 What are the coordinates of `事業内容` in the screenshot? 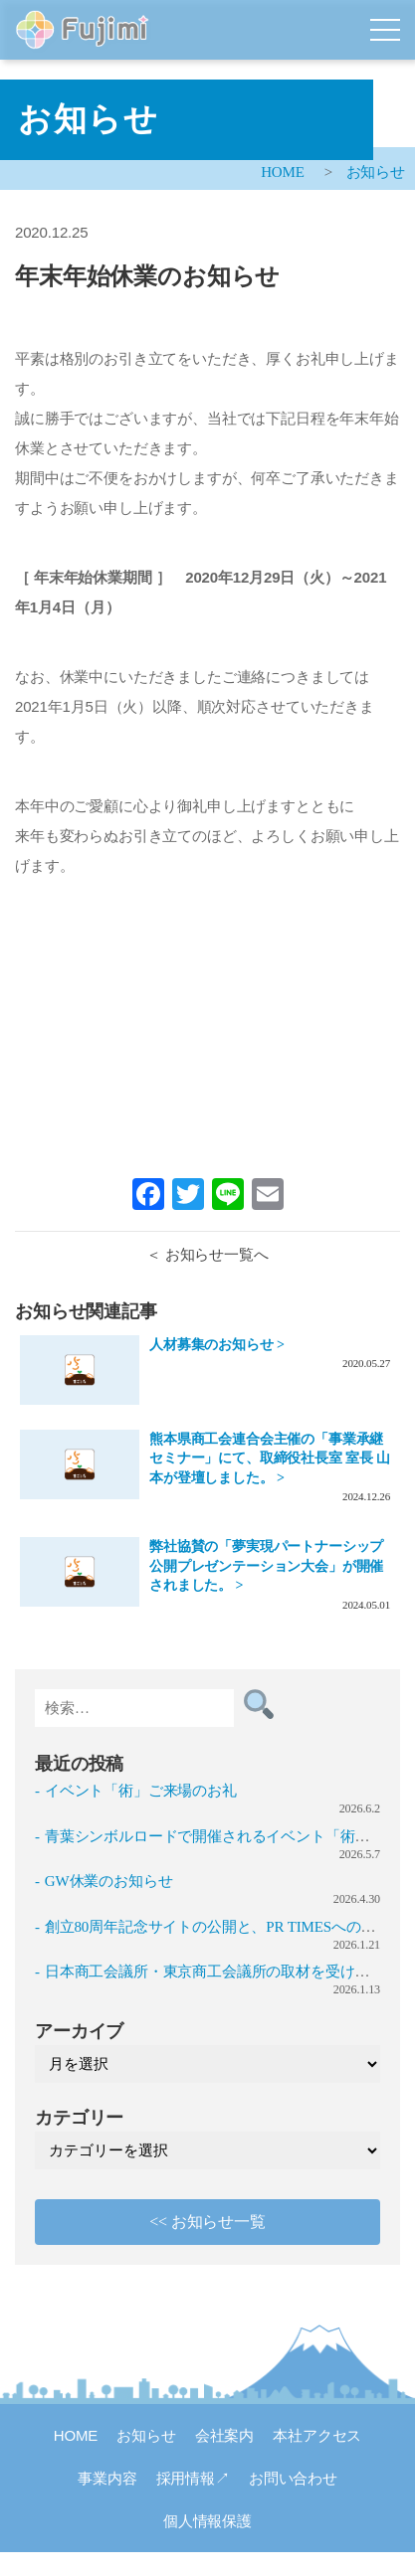 It's located at (107, 2478).